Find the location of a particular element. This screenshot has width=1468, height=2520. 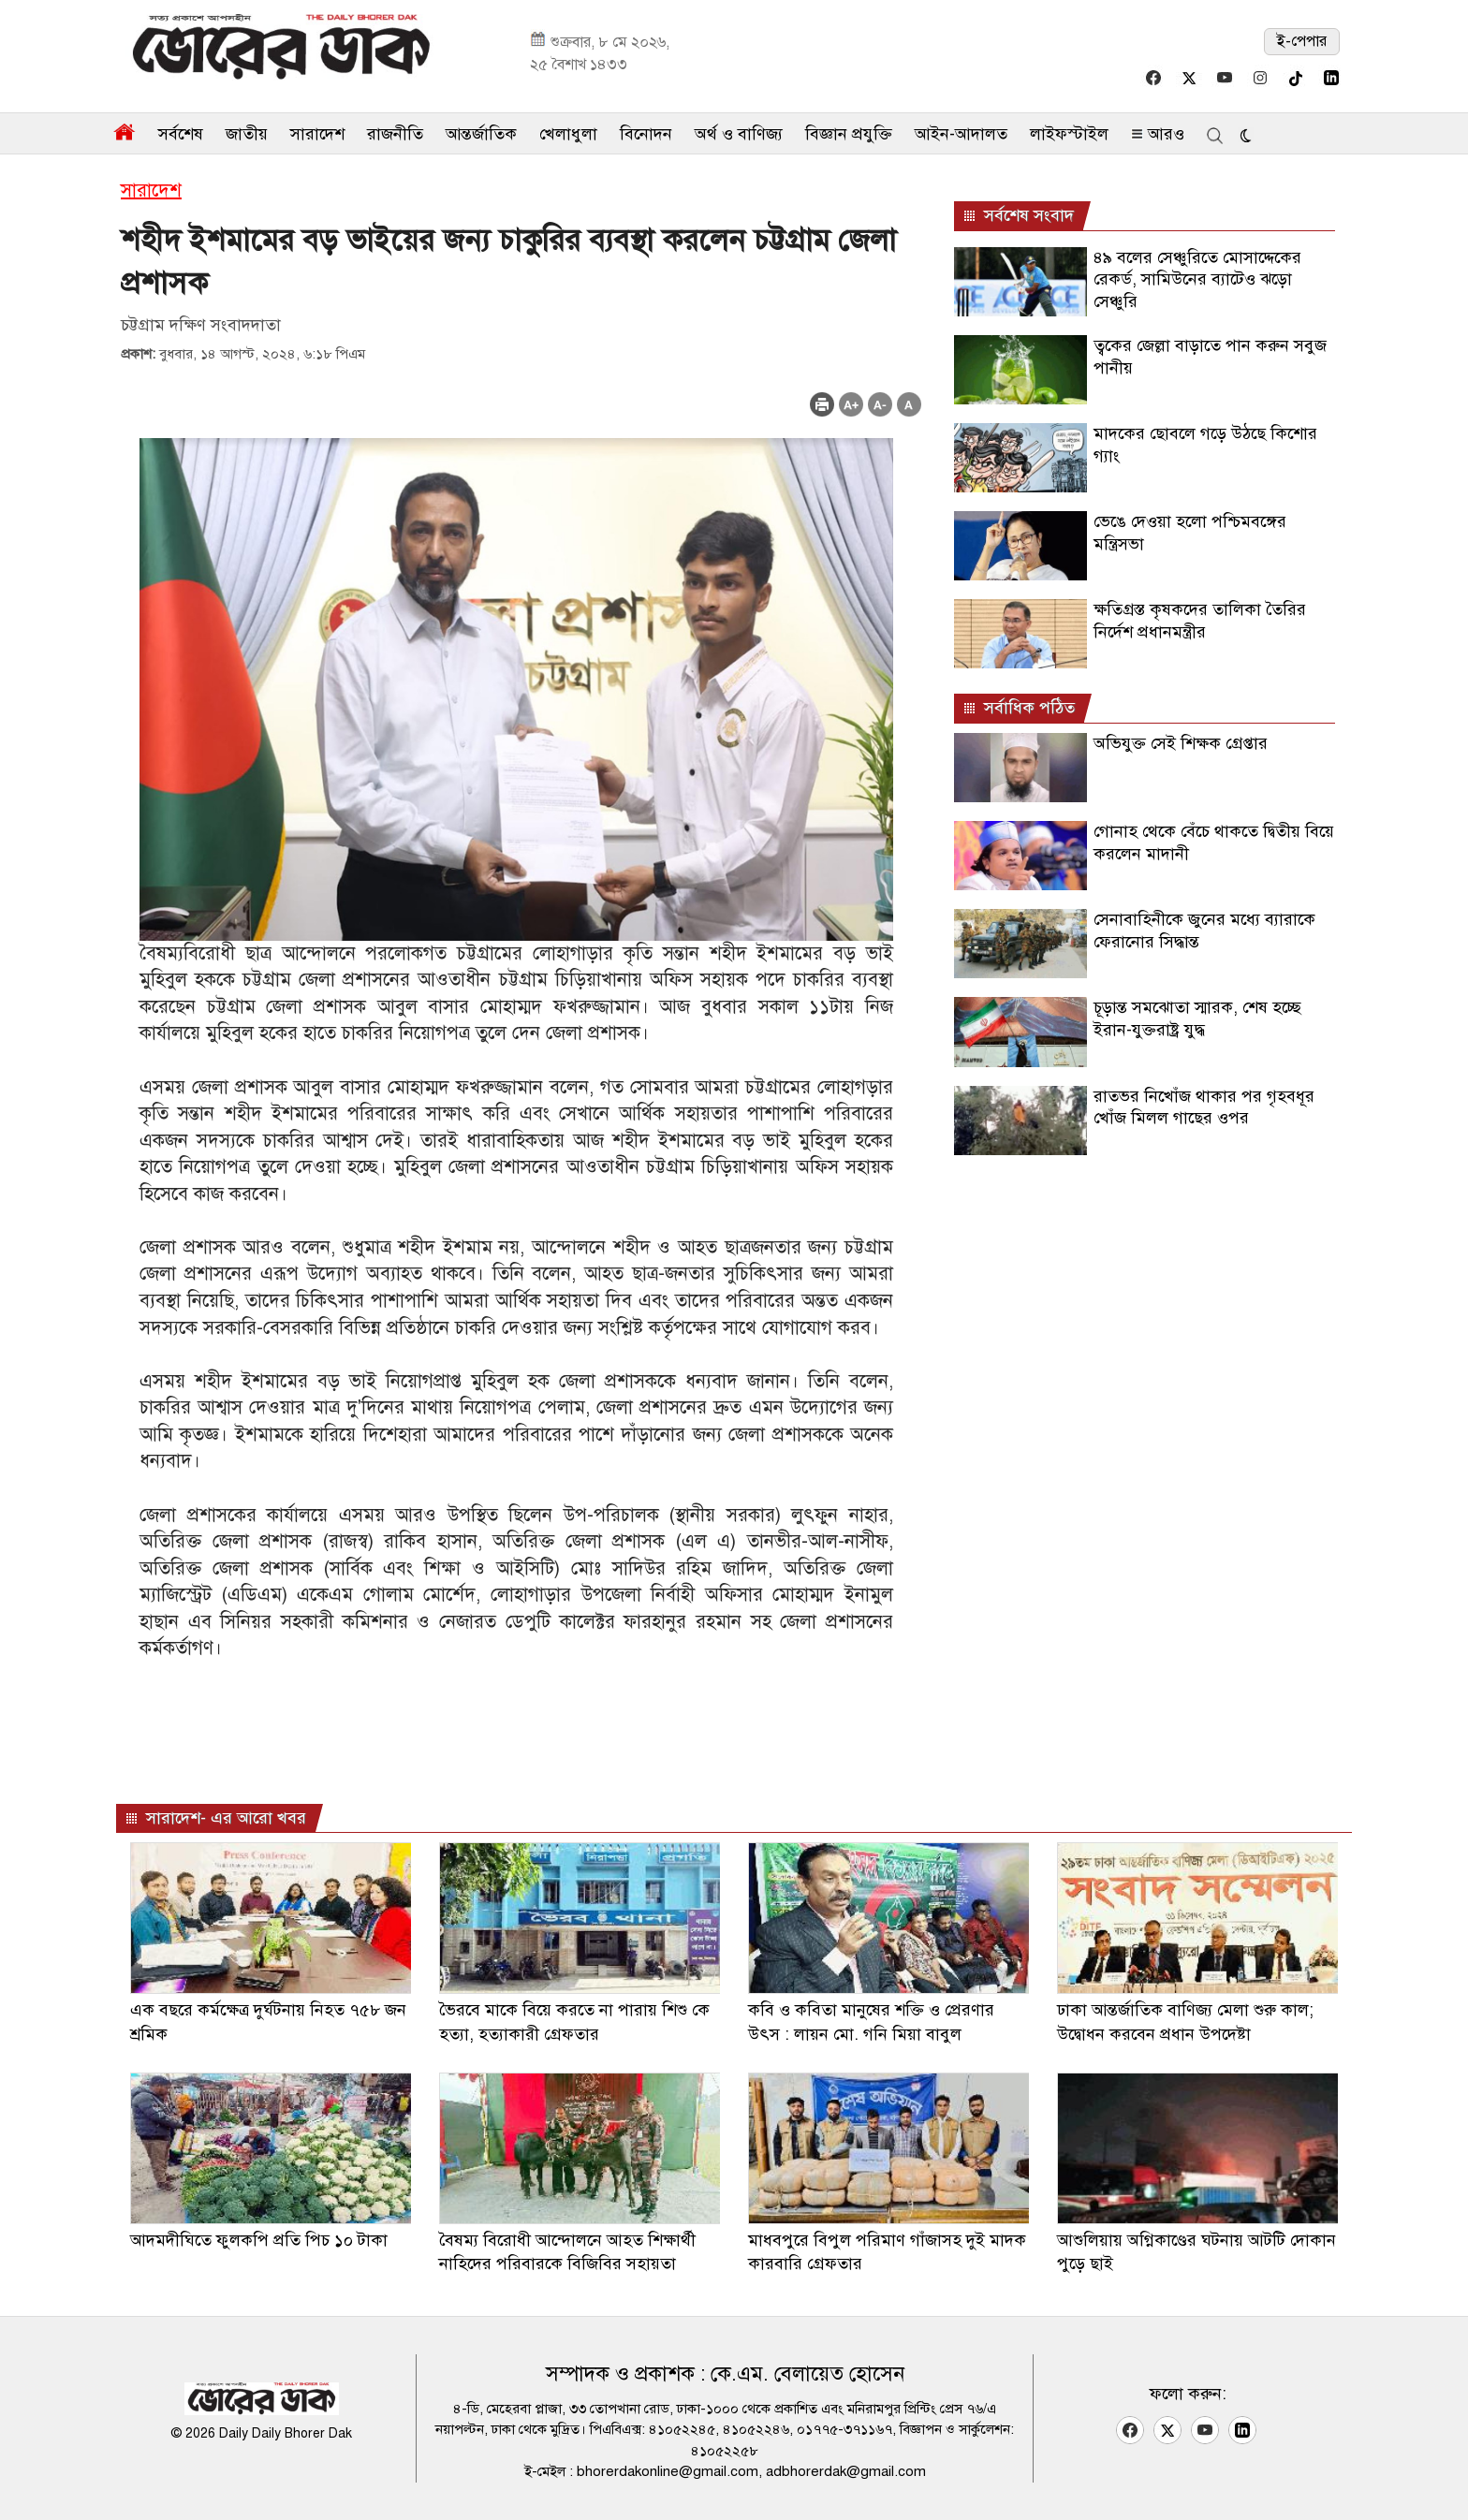

আইন-আদালত is located at coordinates (961, 134).